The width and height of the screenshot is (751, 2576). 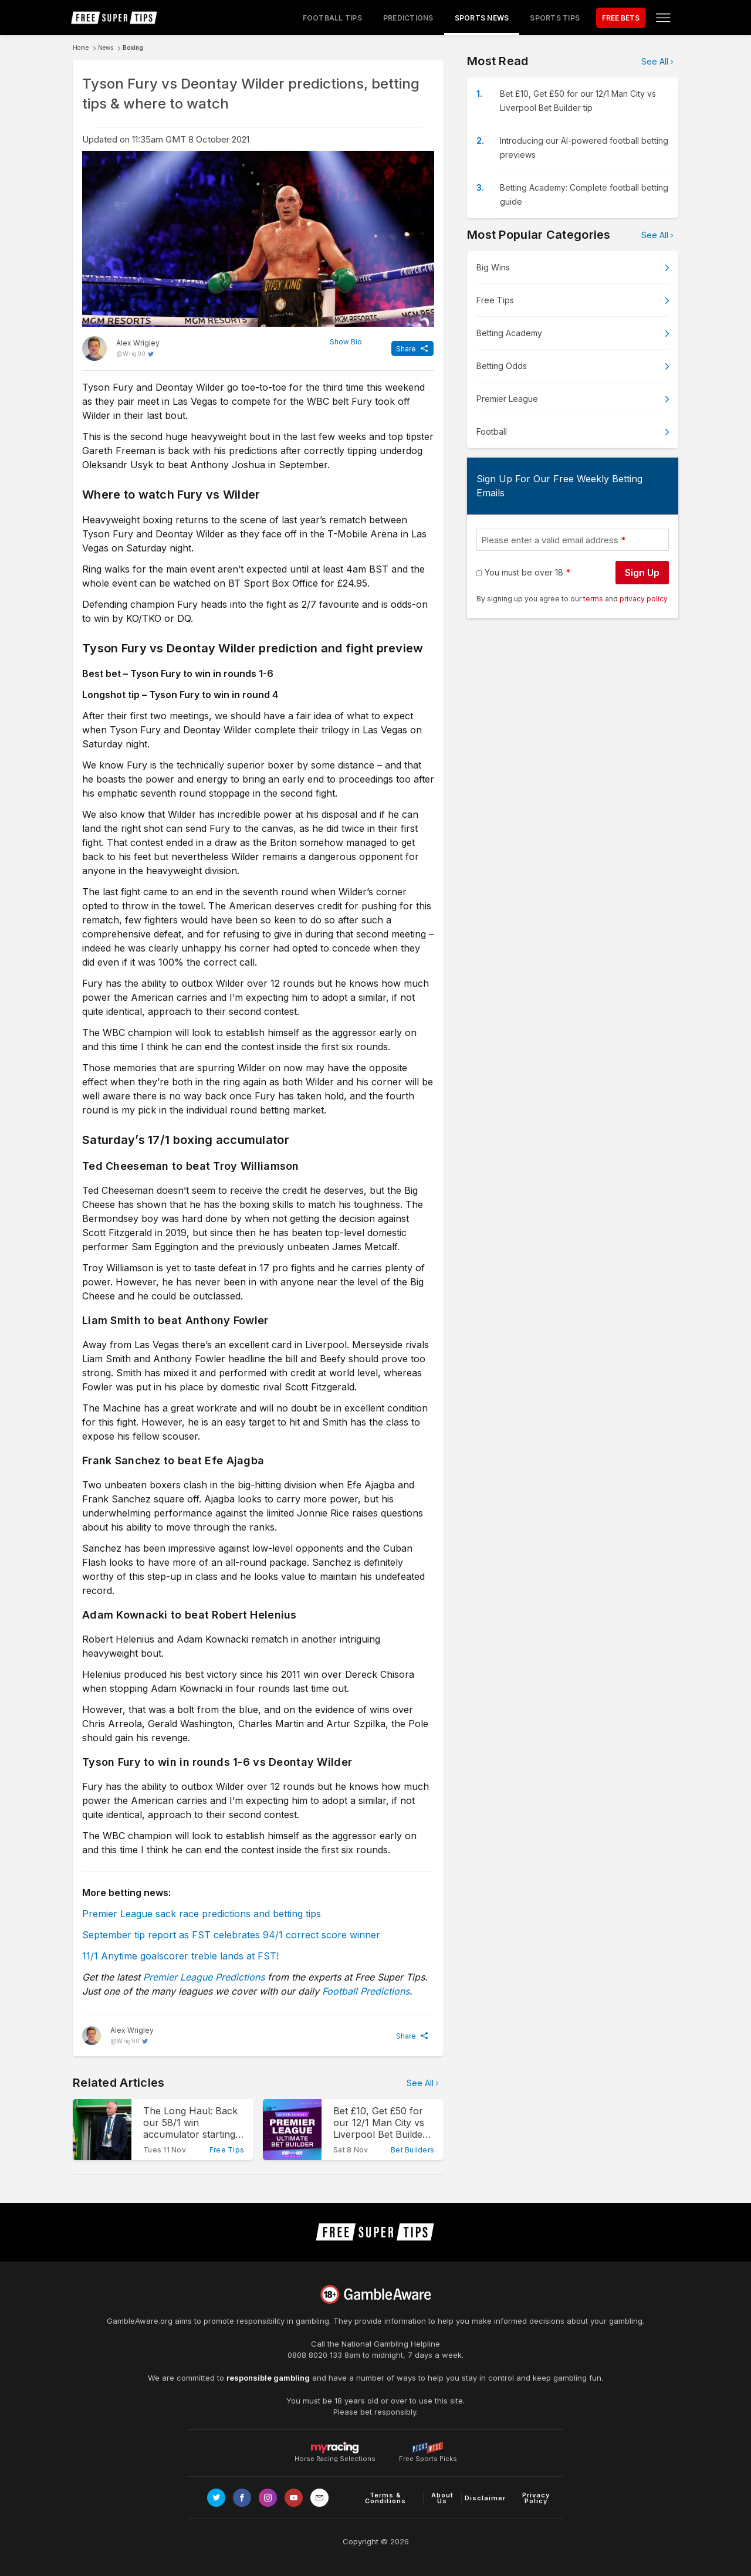 What do you see at coordinates (375, 2294) in the screenshot?
I see `[Link to begambleaware.org]` at bounding box center [375, 2294].